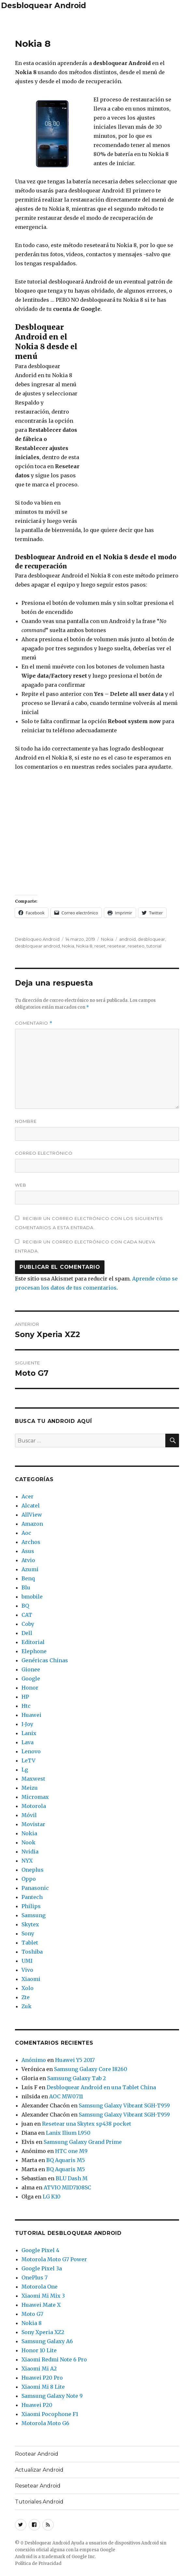  I want to click on LeTV, so click(28, 1760).